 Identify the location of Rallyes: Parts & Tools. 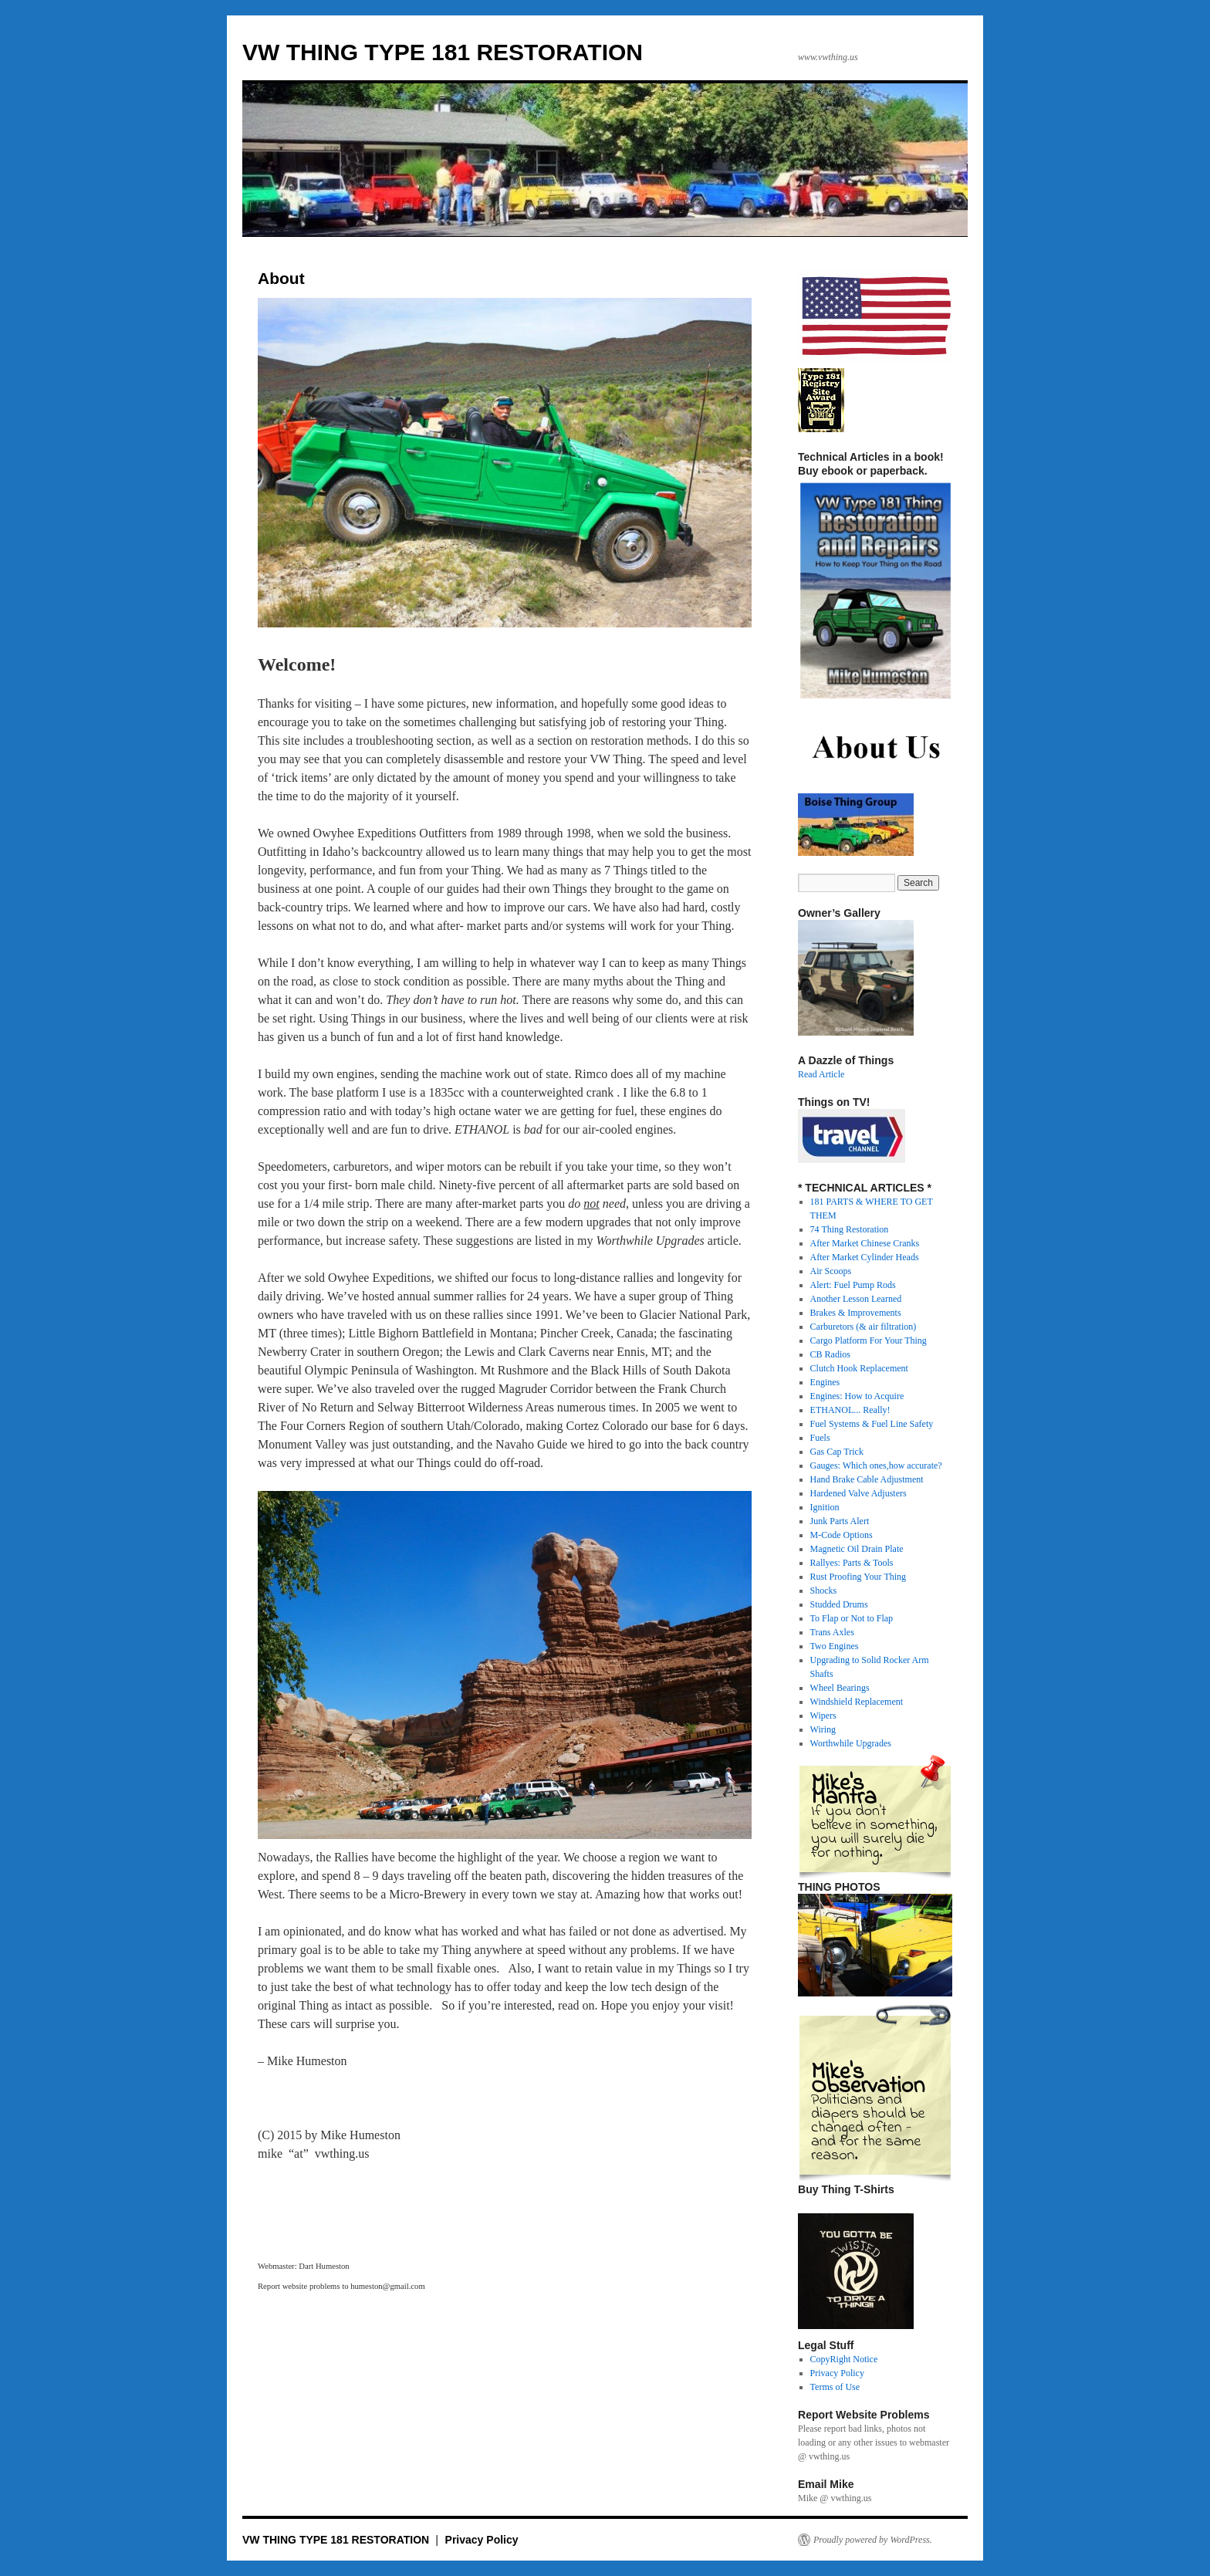
(852, 1562).